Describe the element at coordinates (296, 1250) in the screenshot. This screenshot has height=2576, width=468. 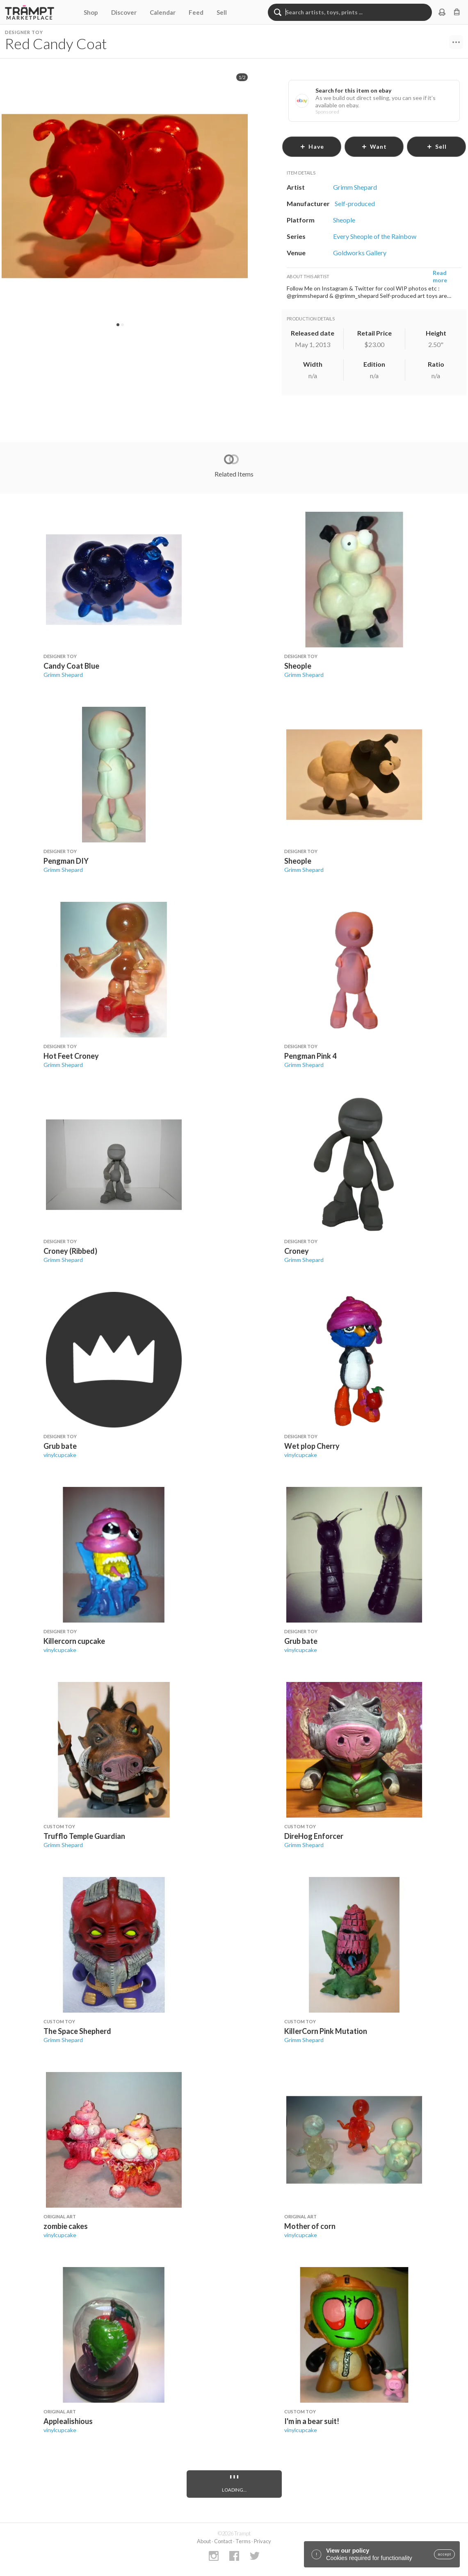
I see `Croney` at that location.